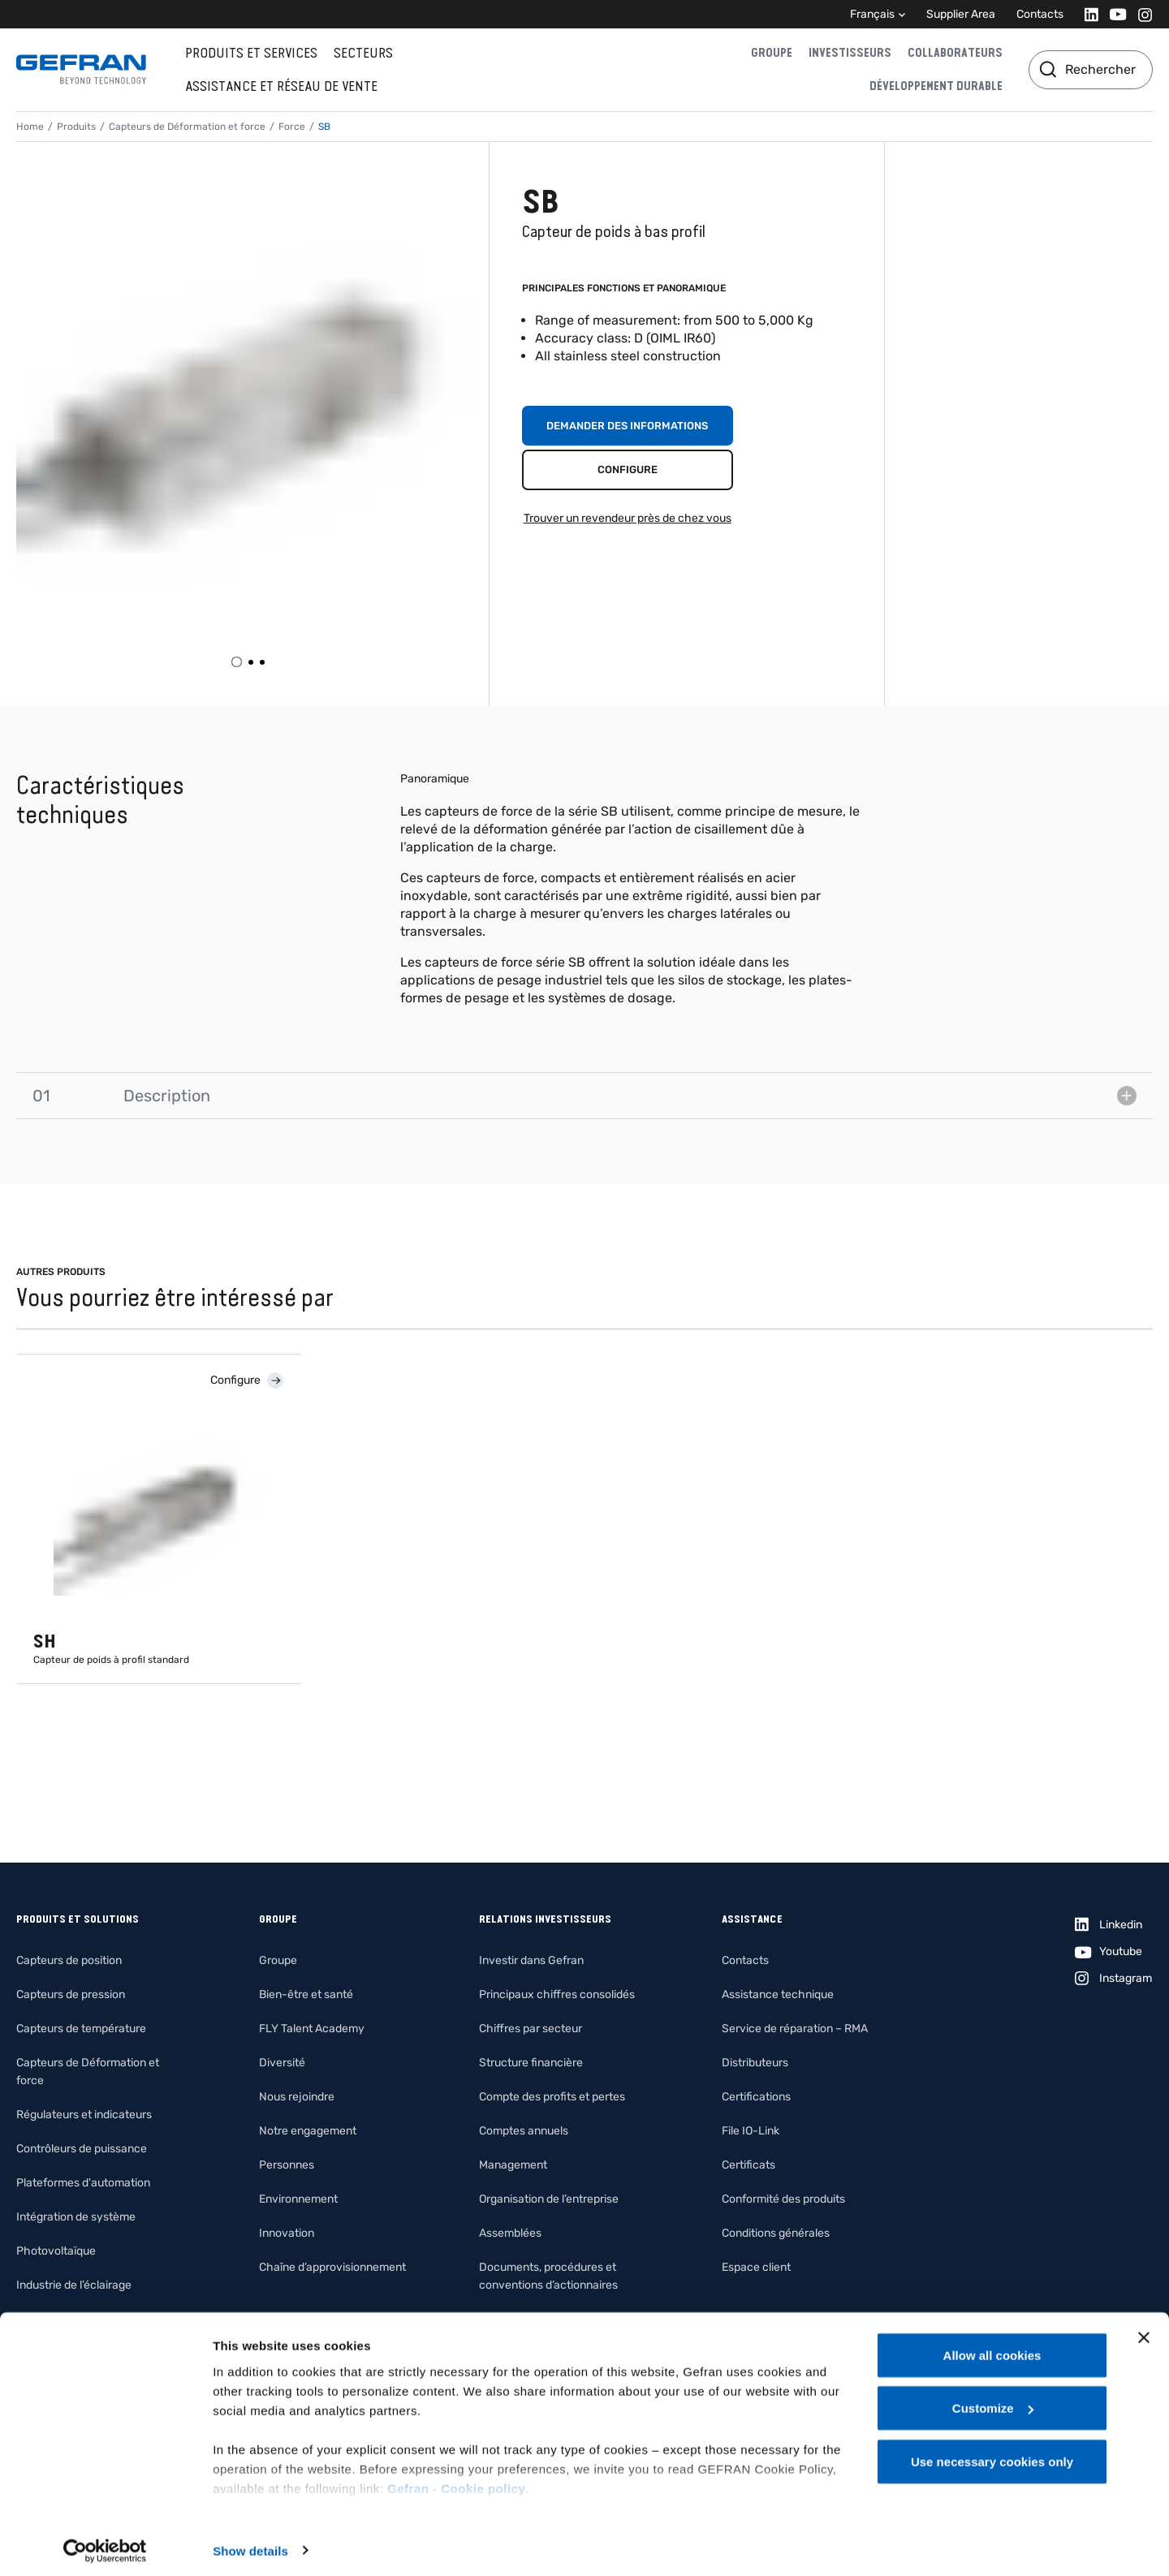 The height and width of the screenshot is (2576, 1169). I want to click on Innovation, so click(286, 2233).